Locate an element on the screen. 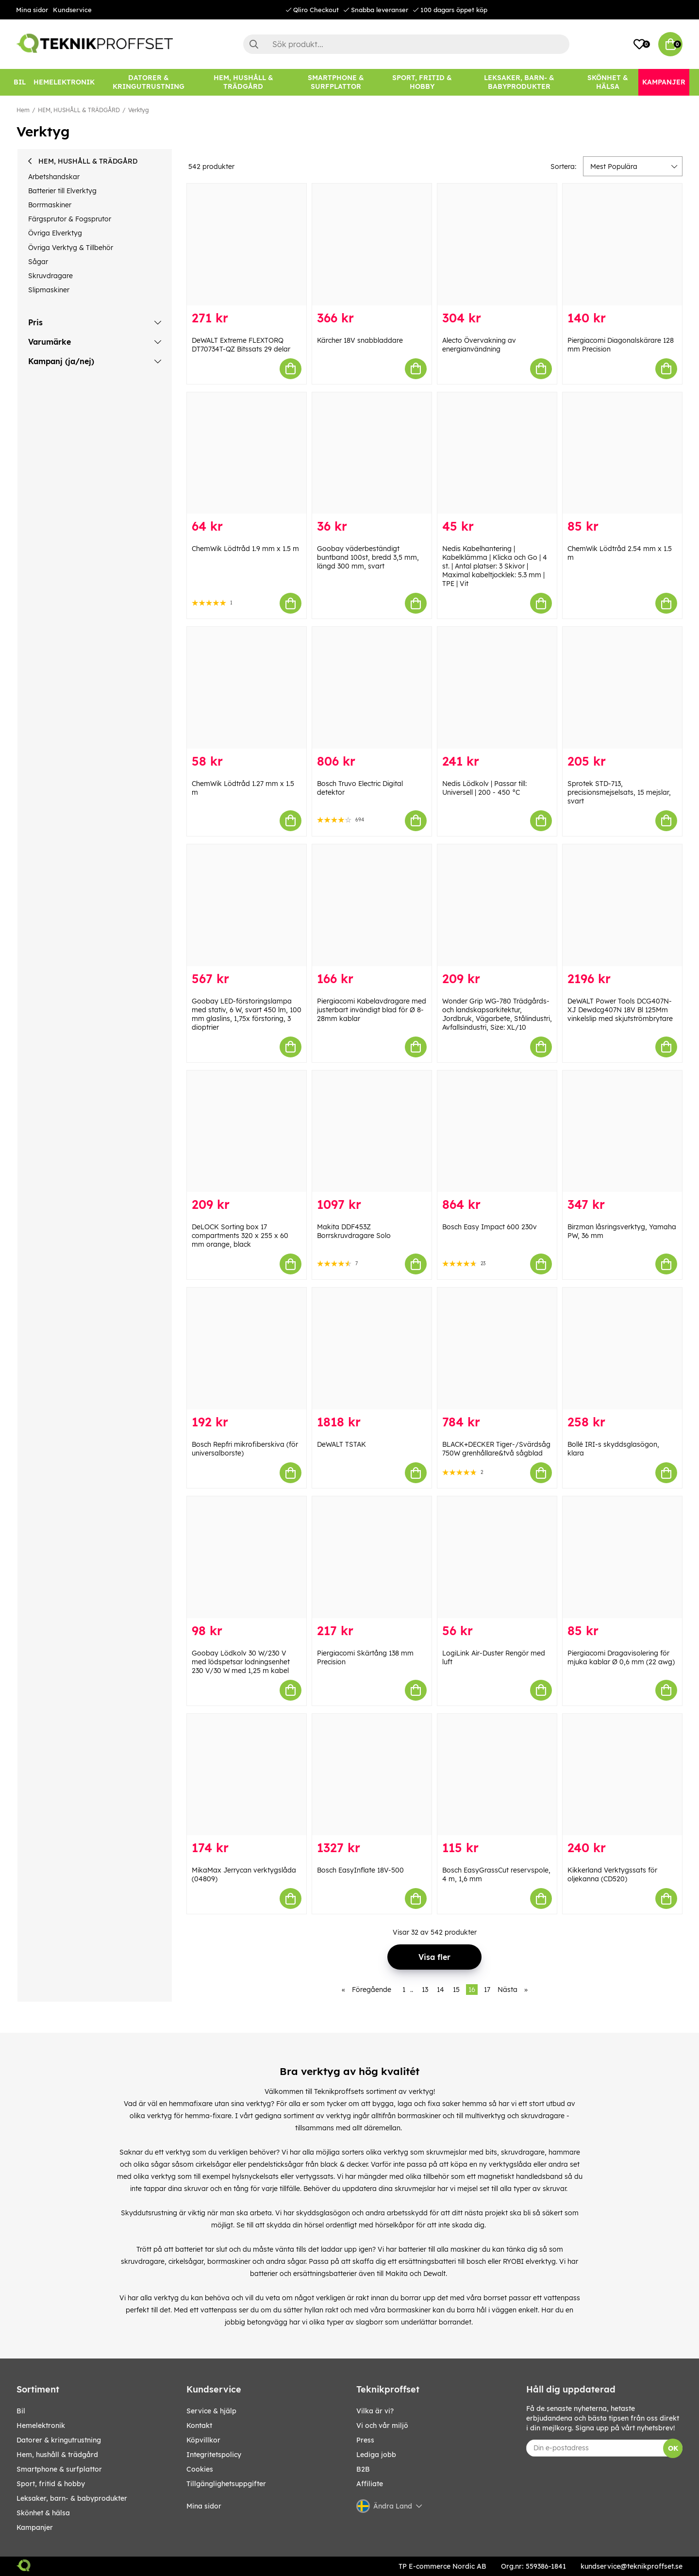  [MikaMax Jerrycan verktygslåda (04809)] is located at coordinates (247, 1775).